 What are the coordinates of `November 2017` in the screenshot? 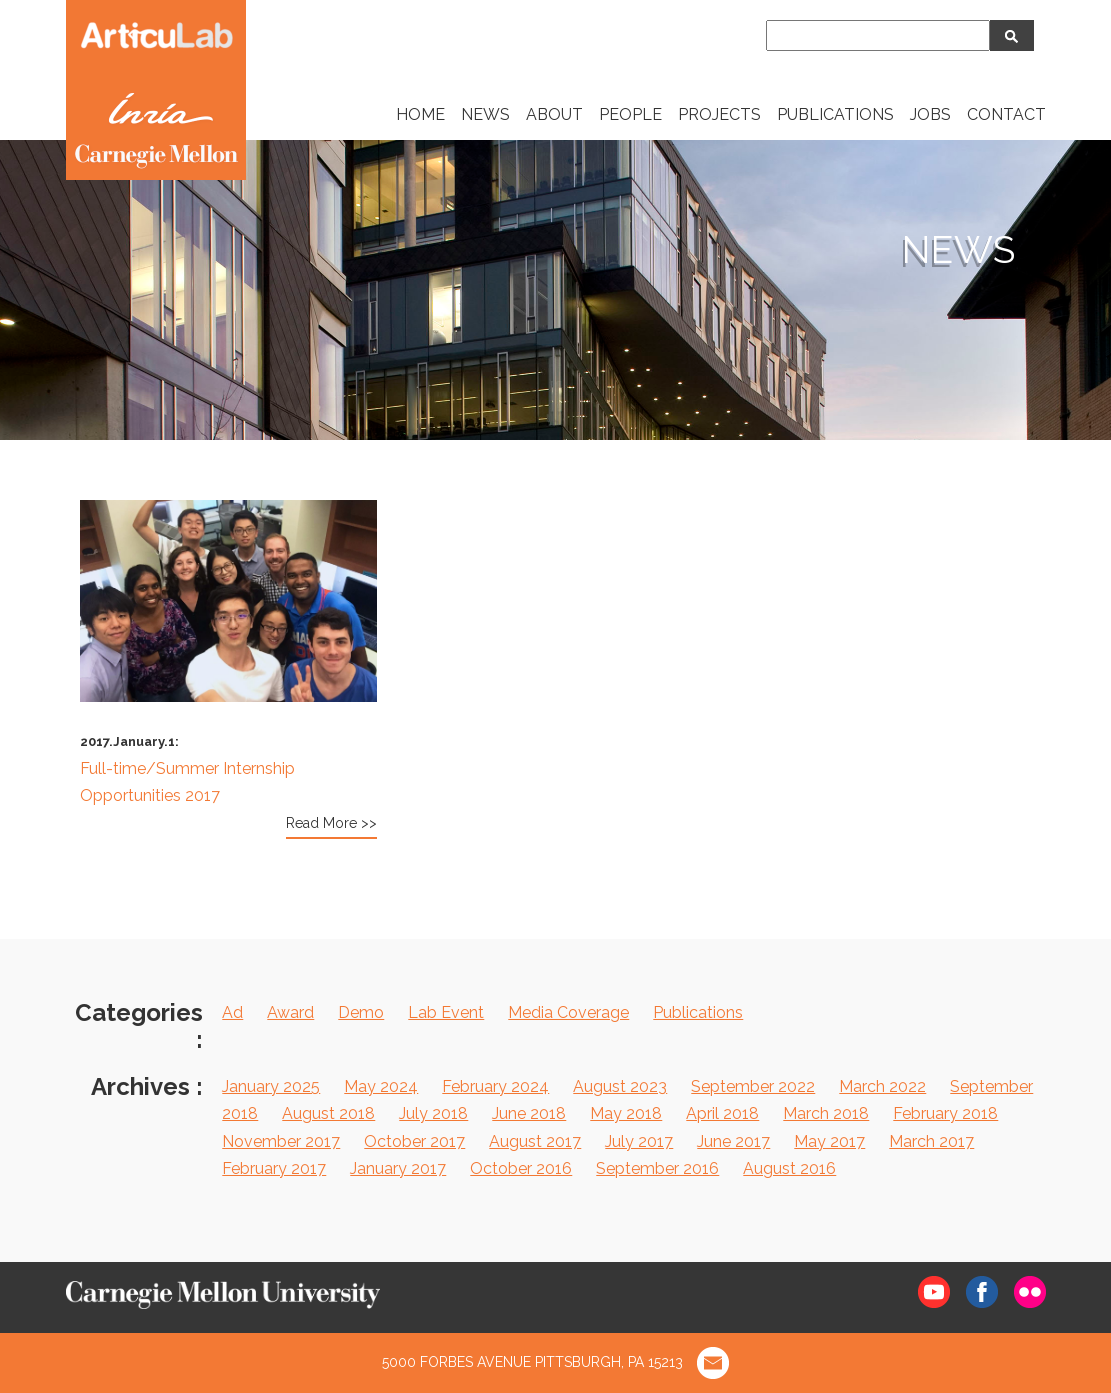 It's located at (281, 1141).